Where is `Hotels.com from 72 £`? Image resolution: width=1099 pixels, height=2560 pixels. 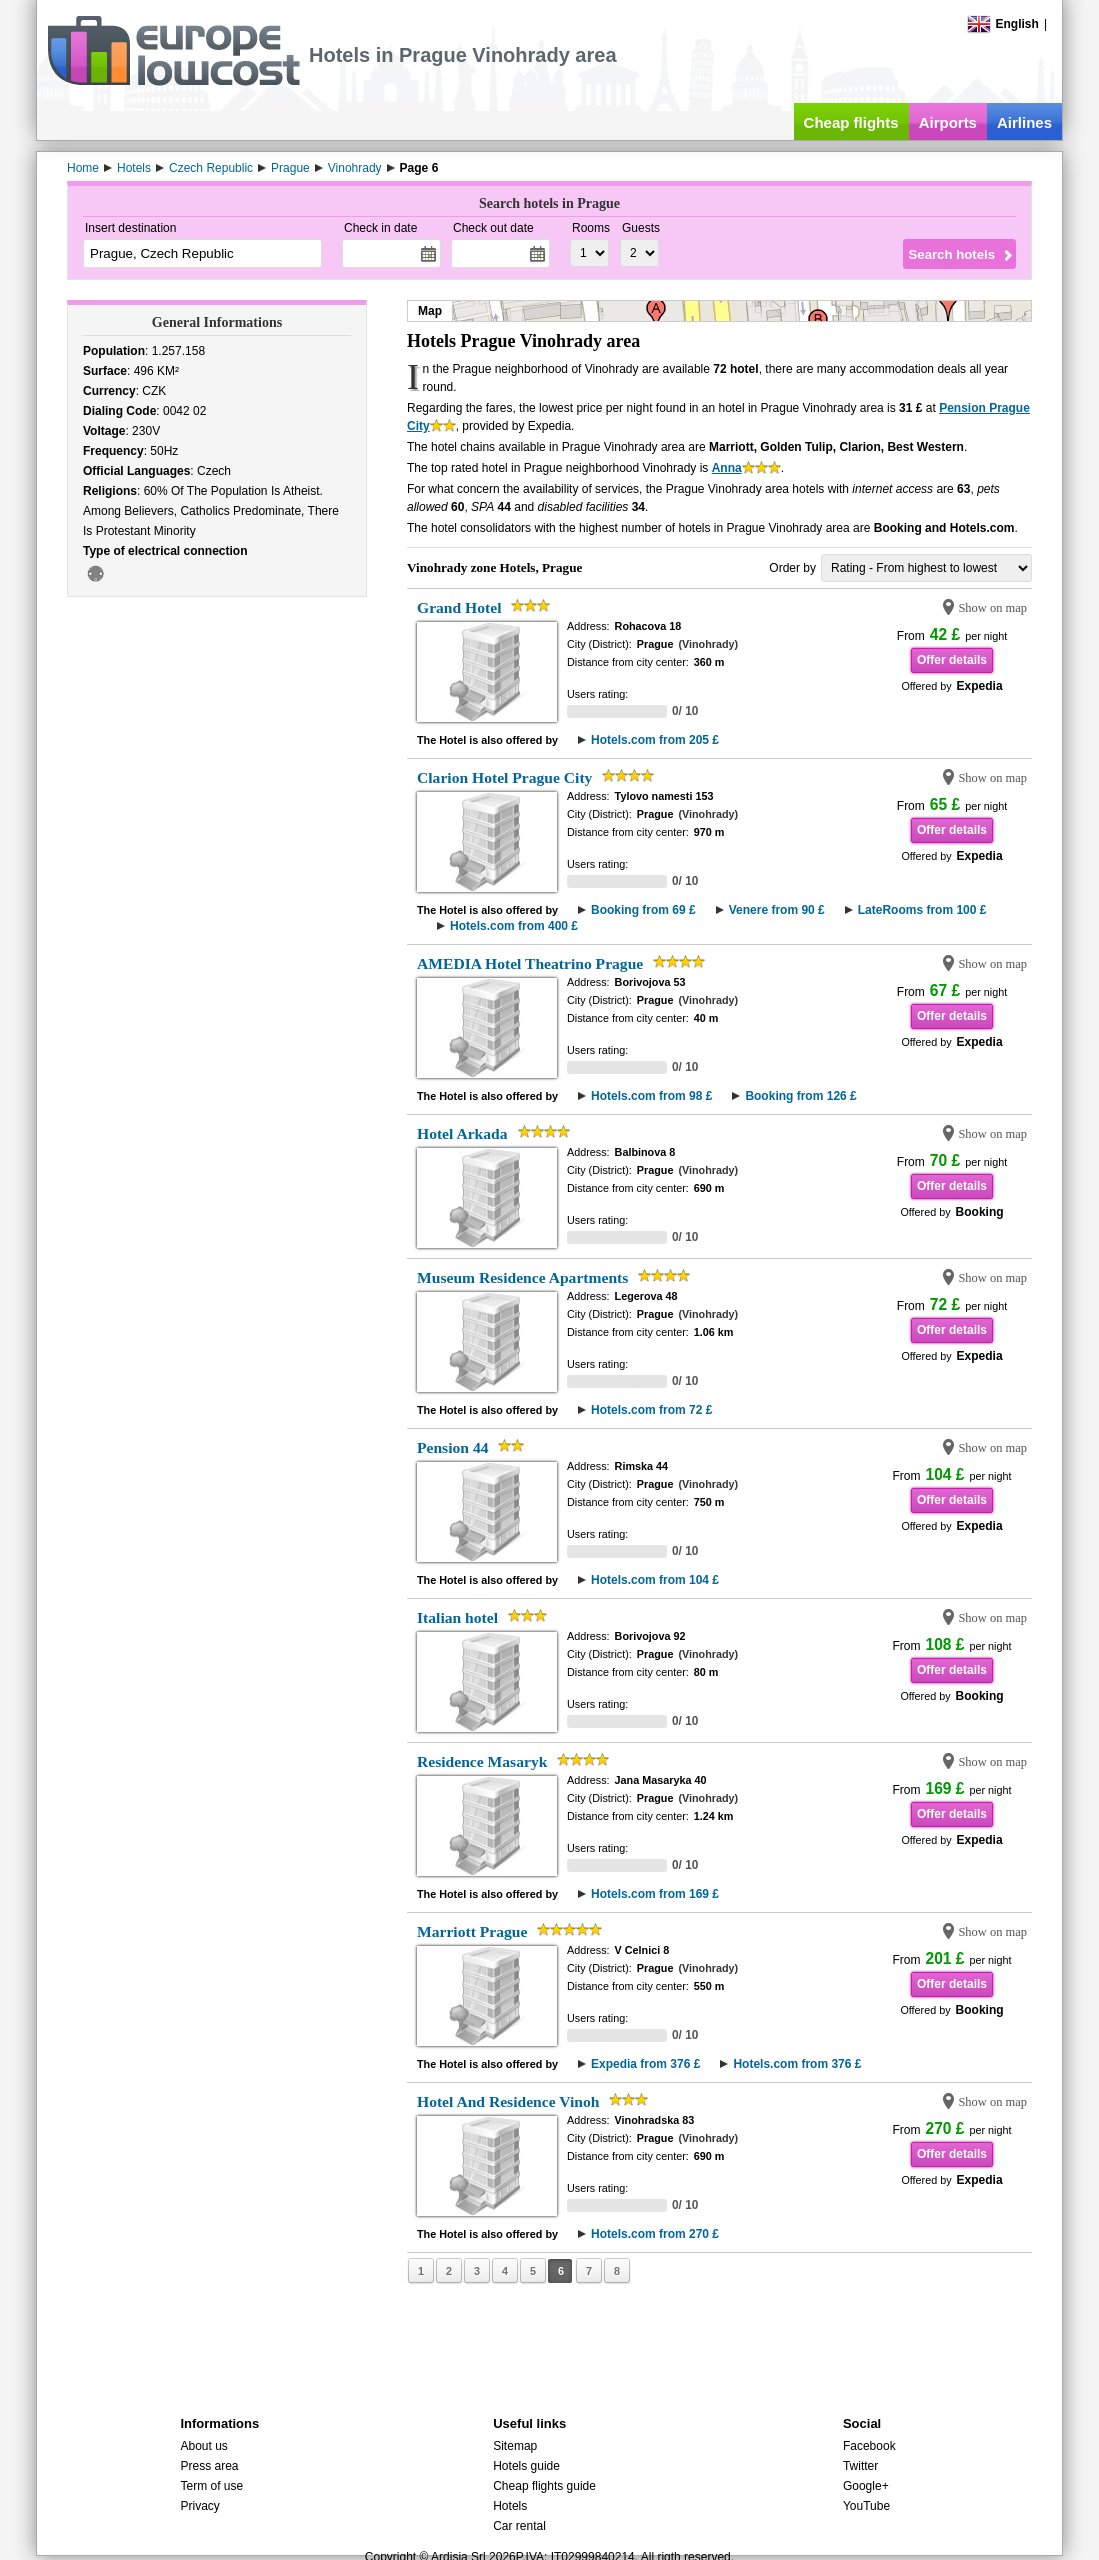 Hotels.com from 72 £ is located at coordinates (651, 1410).